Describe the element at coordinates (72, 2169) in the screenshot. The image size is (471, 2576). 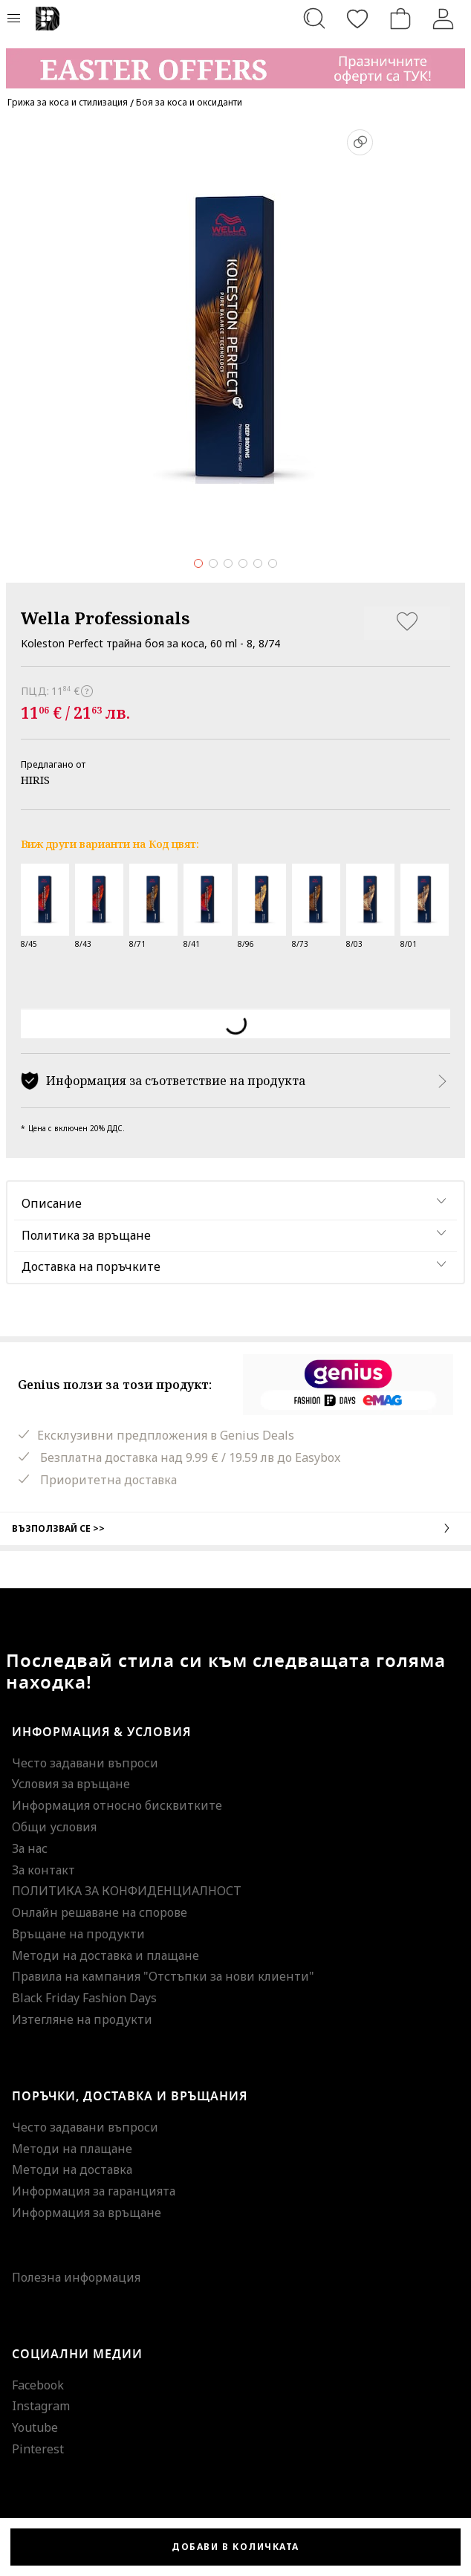
I see `Методи на доставка` at that location.